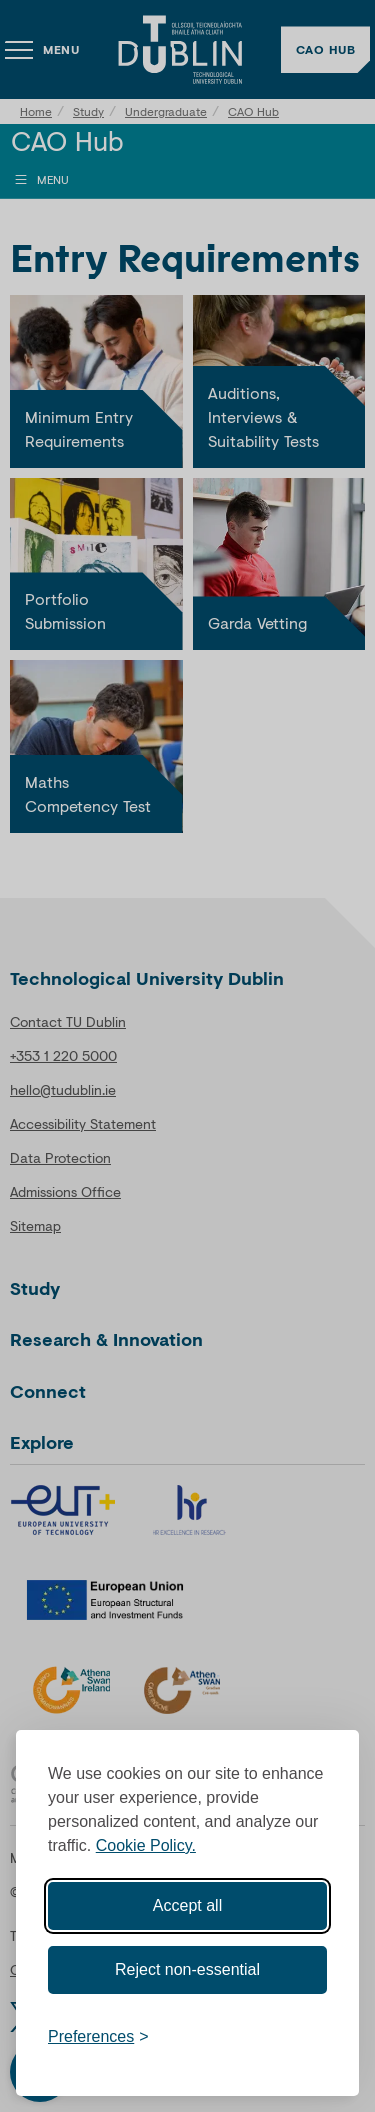  Describe the element at coordinates (98, 2037) in the screenshot. I see `[Toggle preferences]` at that location.